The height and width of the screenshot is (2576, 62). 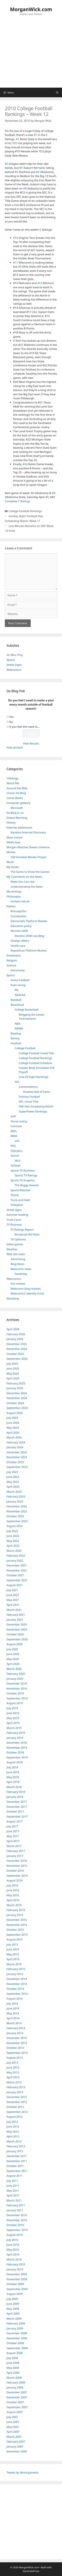 I want to click on October 2007, so click(x=15, y=2402).